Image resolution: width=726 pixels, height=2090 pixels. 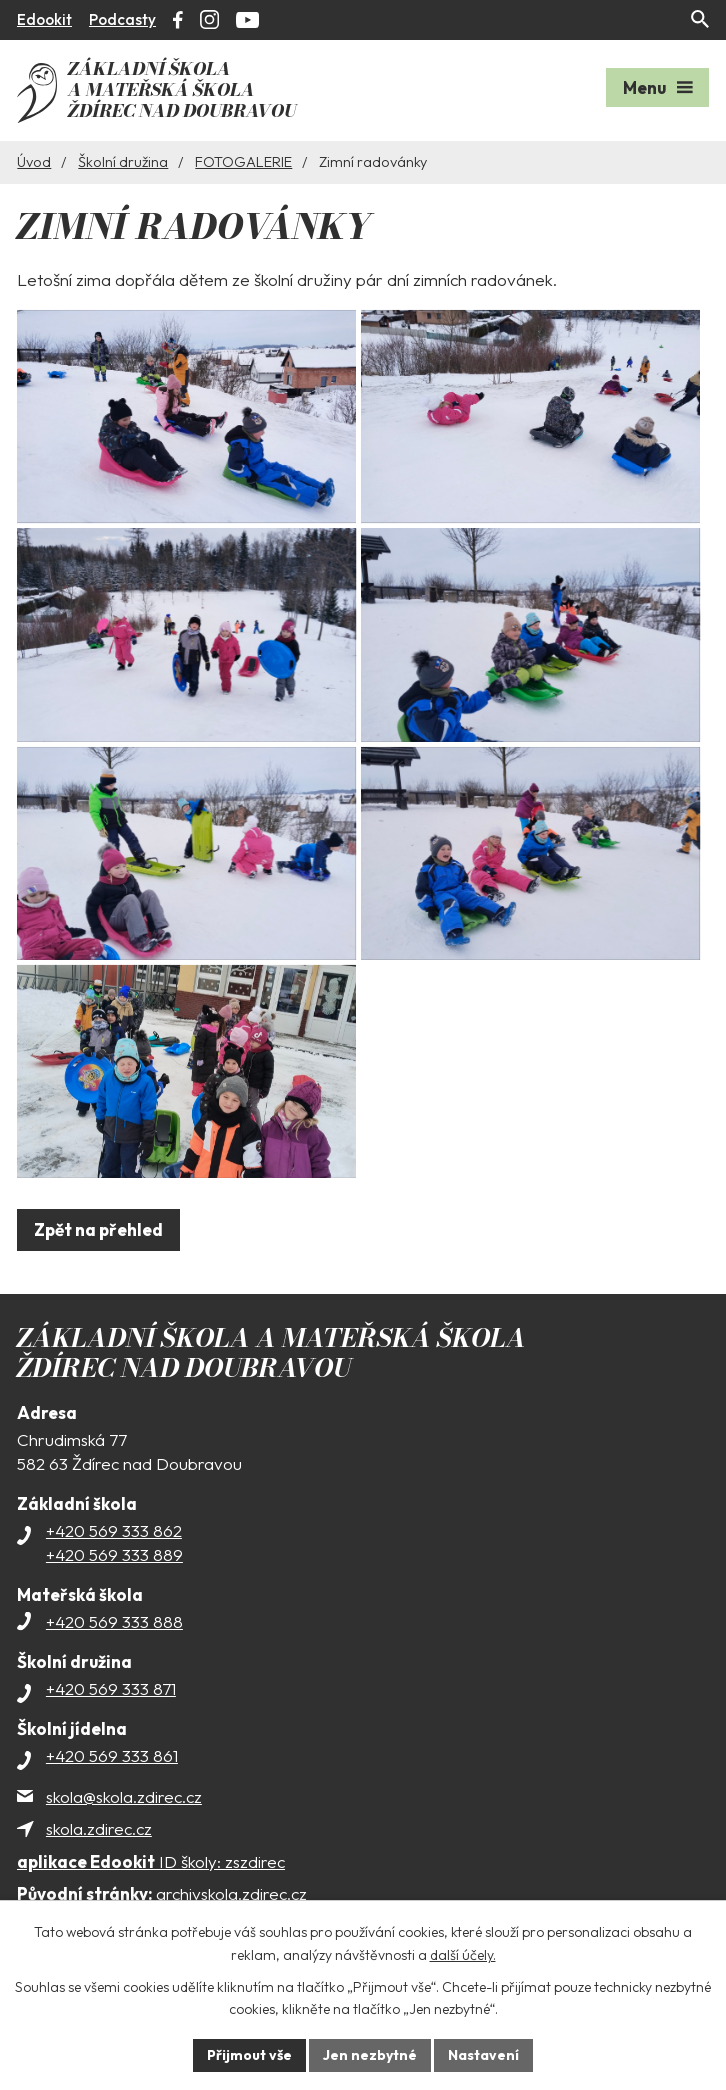 What do you see at coordinates (34, 161) in the screenshot?
I see `Úvod` at bounding box center [34, 161].